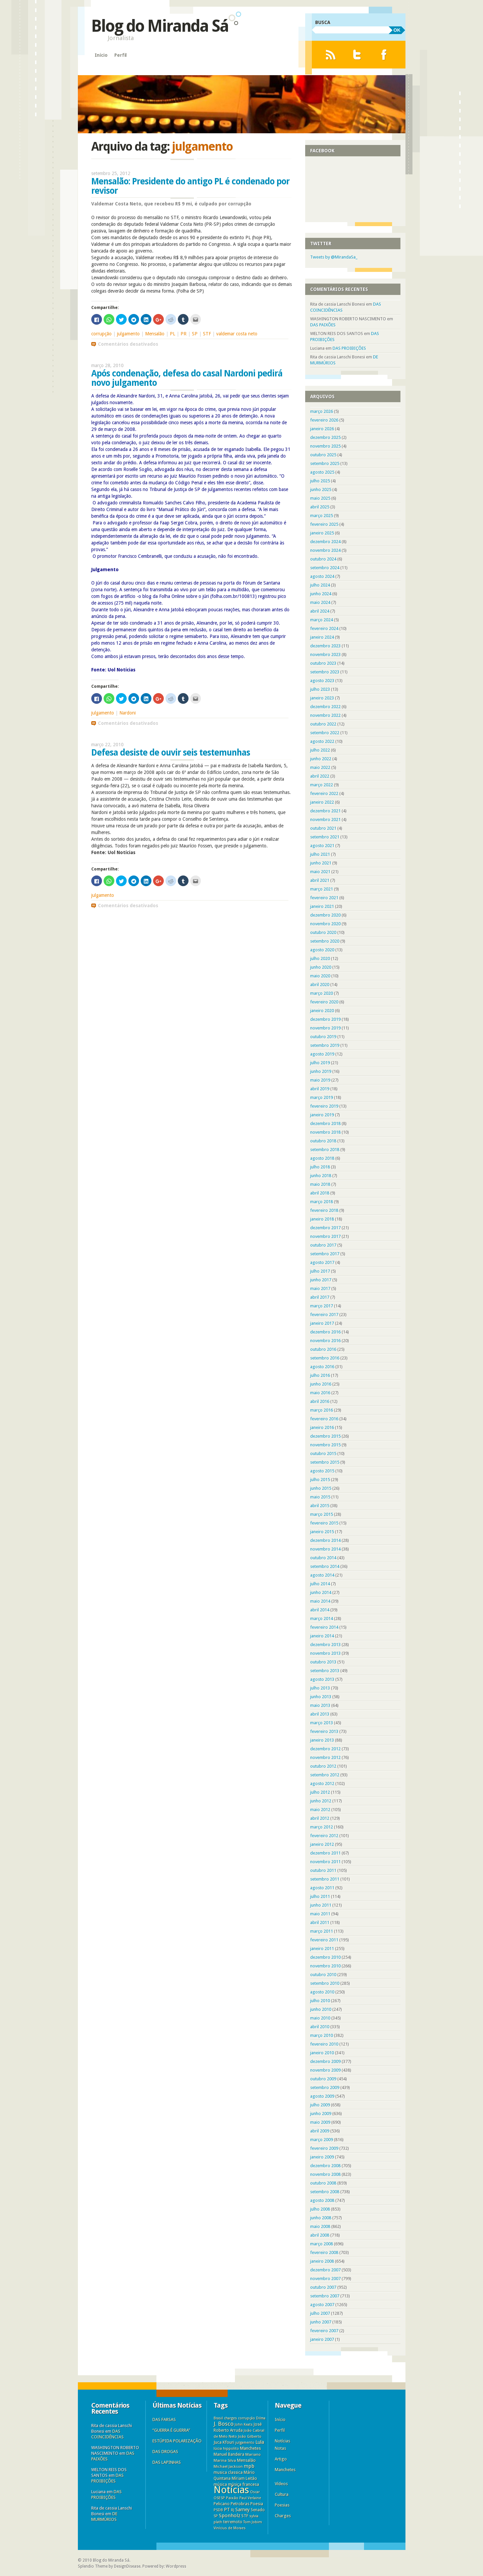 The height and width of the screenshot is (2576, 483). I want to click on maio 2016, so click(320, 1392).